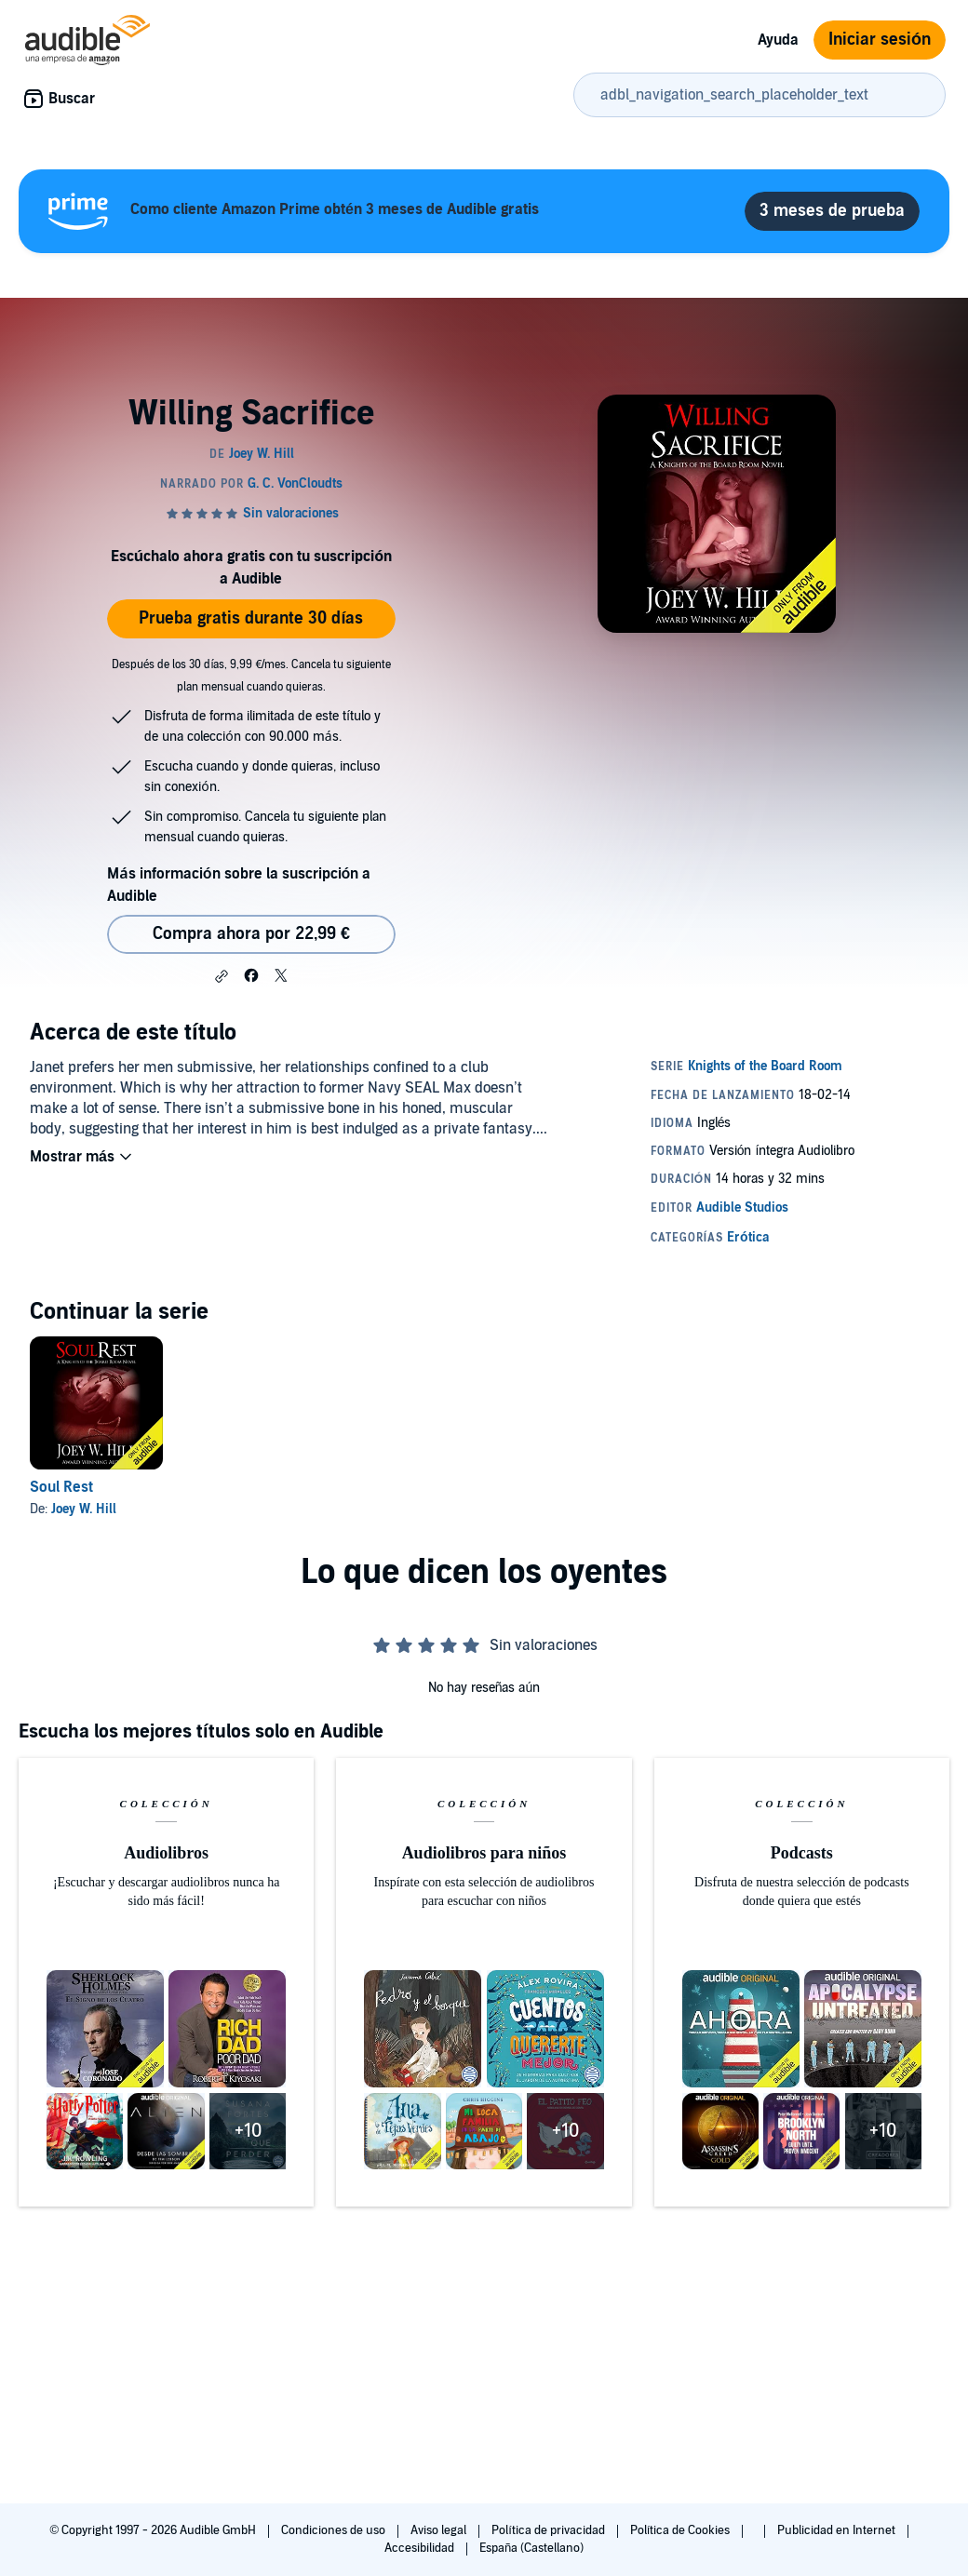 This screenshot has height=2576, width=968. What do you see at coordinates (221, 976) in the screenshot?
I see `[button]` at bounding box center [221, 976].